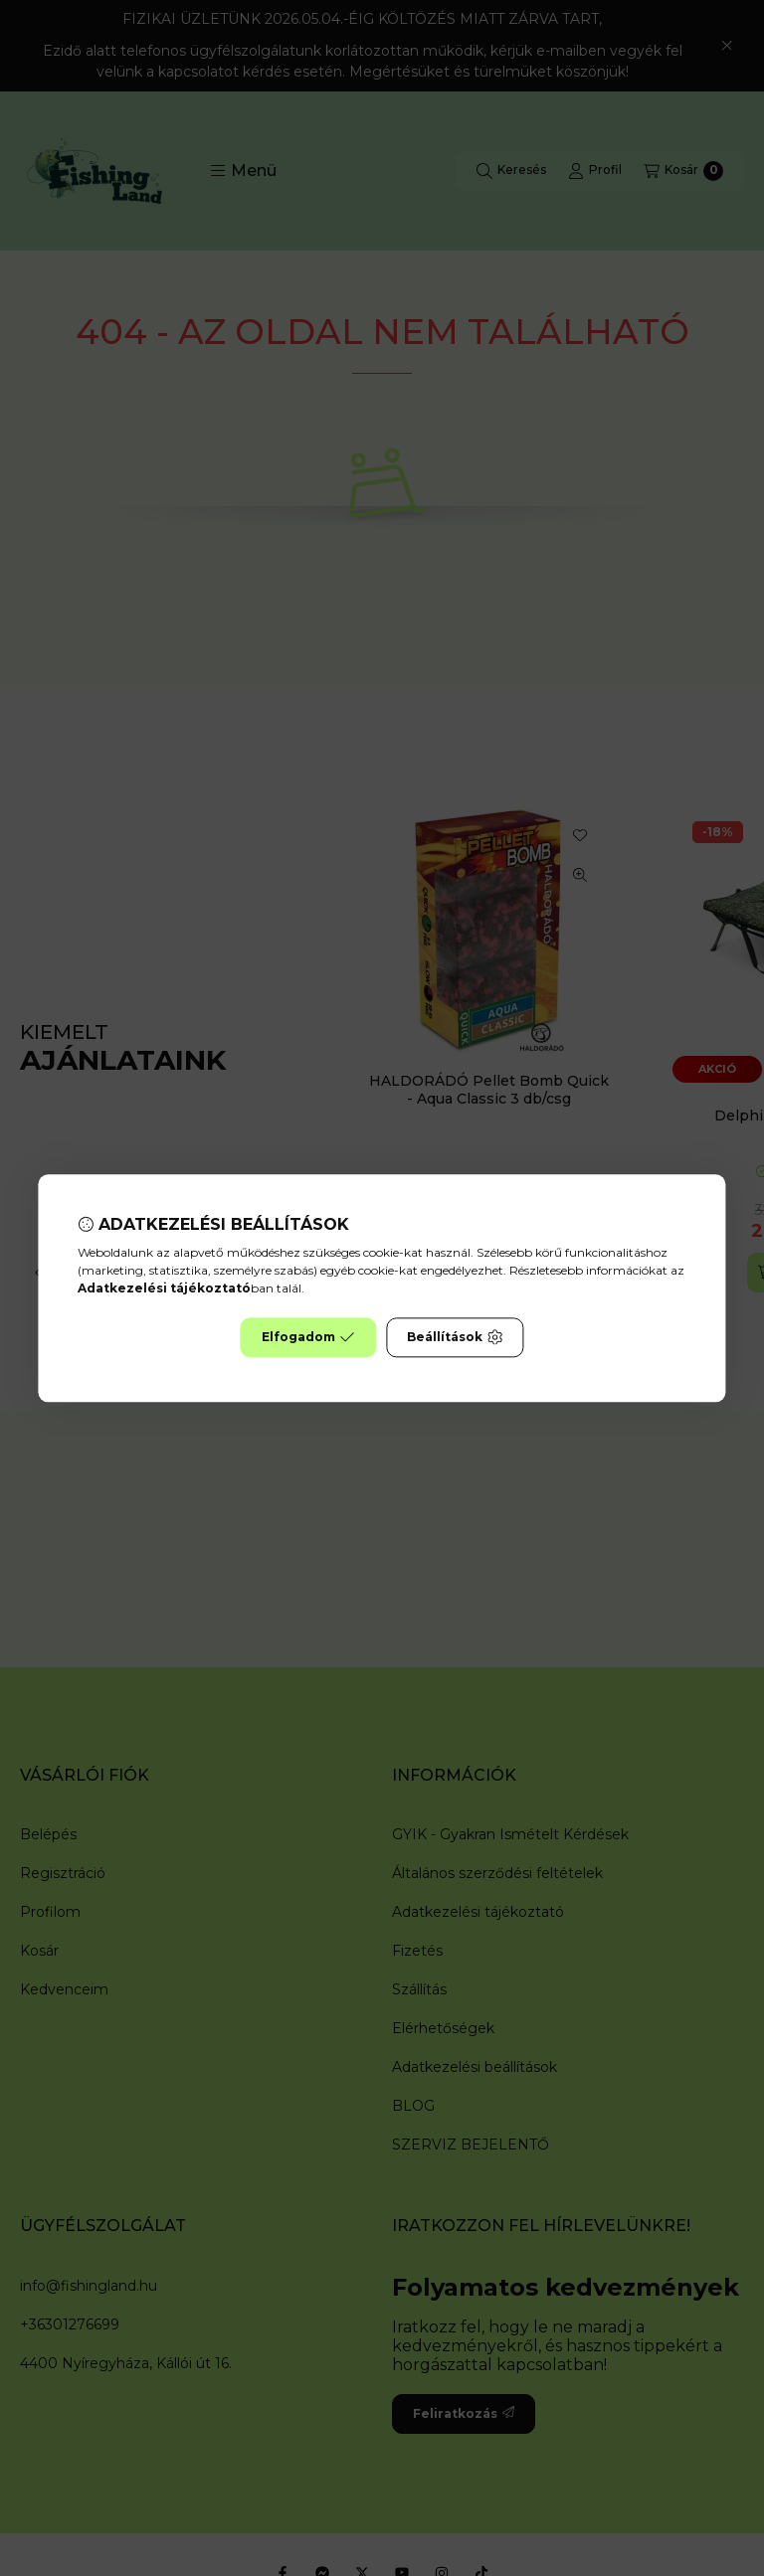  Describe the element at coordinates (454, 1337) in the screenshot. I see `Beállítások` at that location.